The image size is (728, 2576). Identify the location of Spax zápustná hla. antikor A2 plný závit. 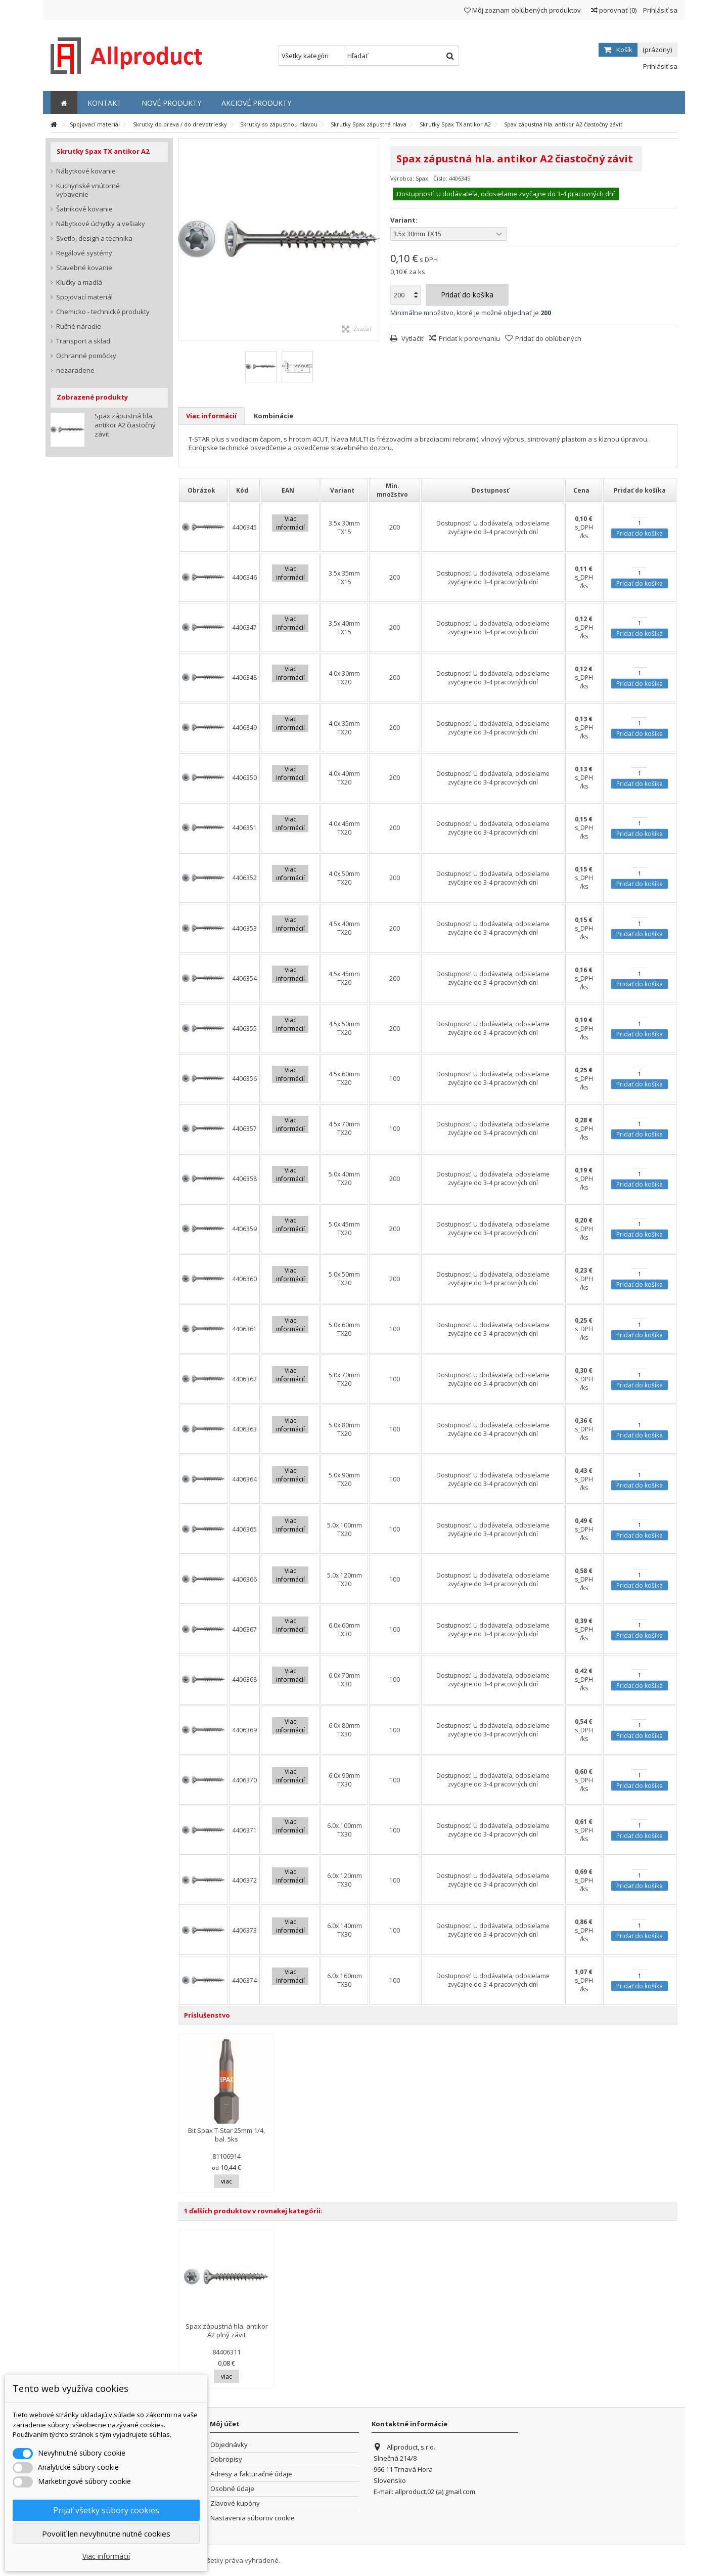
(227, 2330).